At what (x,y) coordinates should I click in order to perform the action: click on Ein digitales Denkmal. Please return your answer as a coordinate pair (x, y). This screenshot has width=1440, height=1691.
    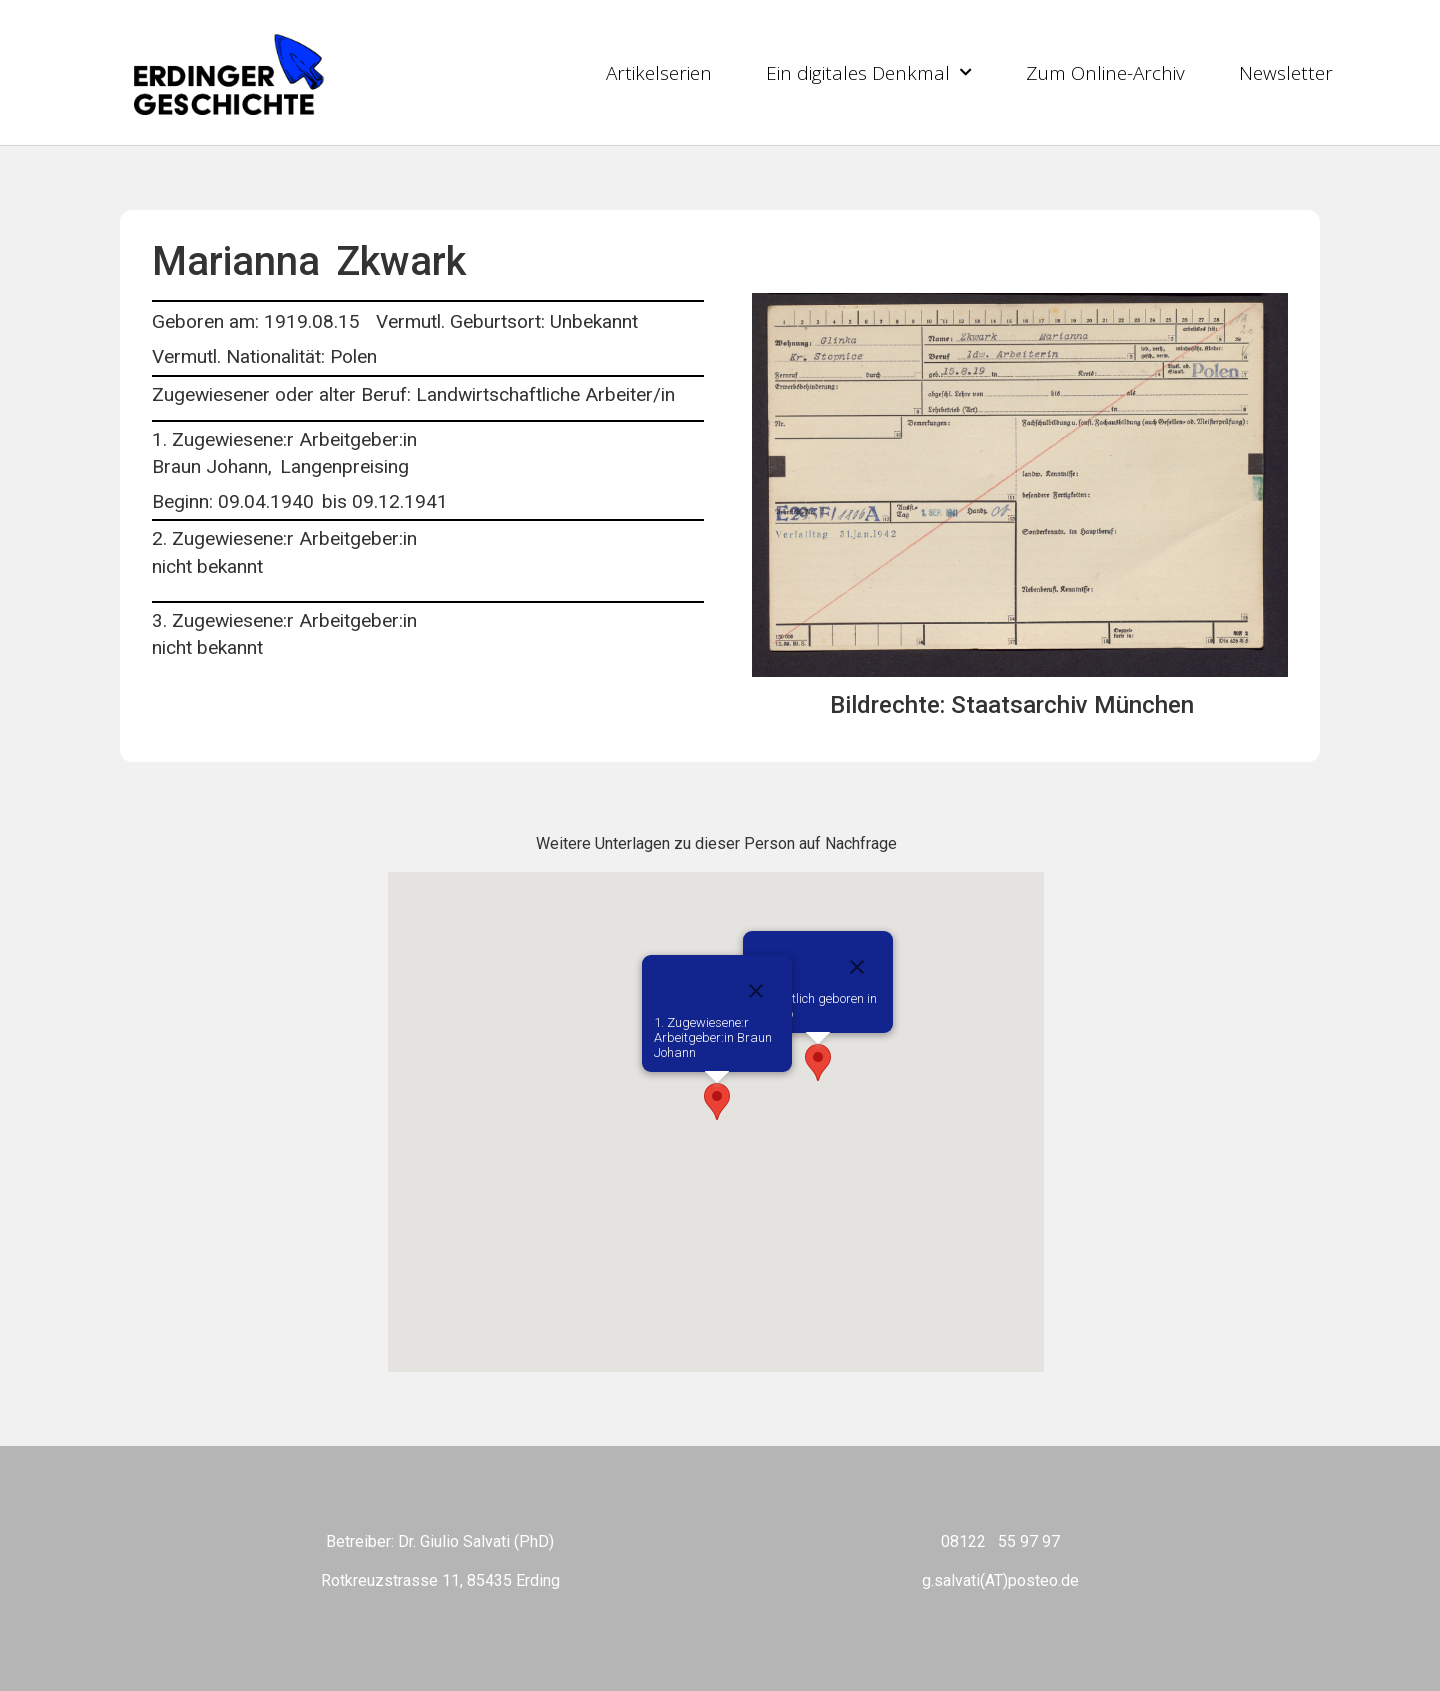
    Looking at the image, I should click on (869, 72).